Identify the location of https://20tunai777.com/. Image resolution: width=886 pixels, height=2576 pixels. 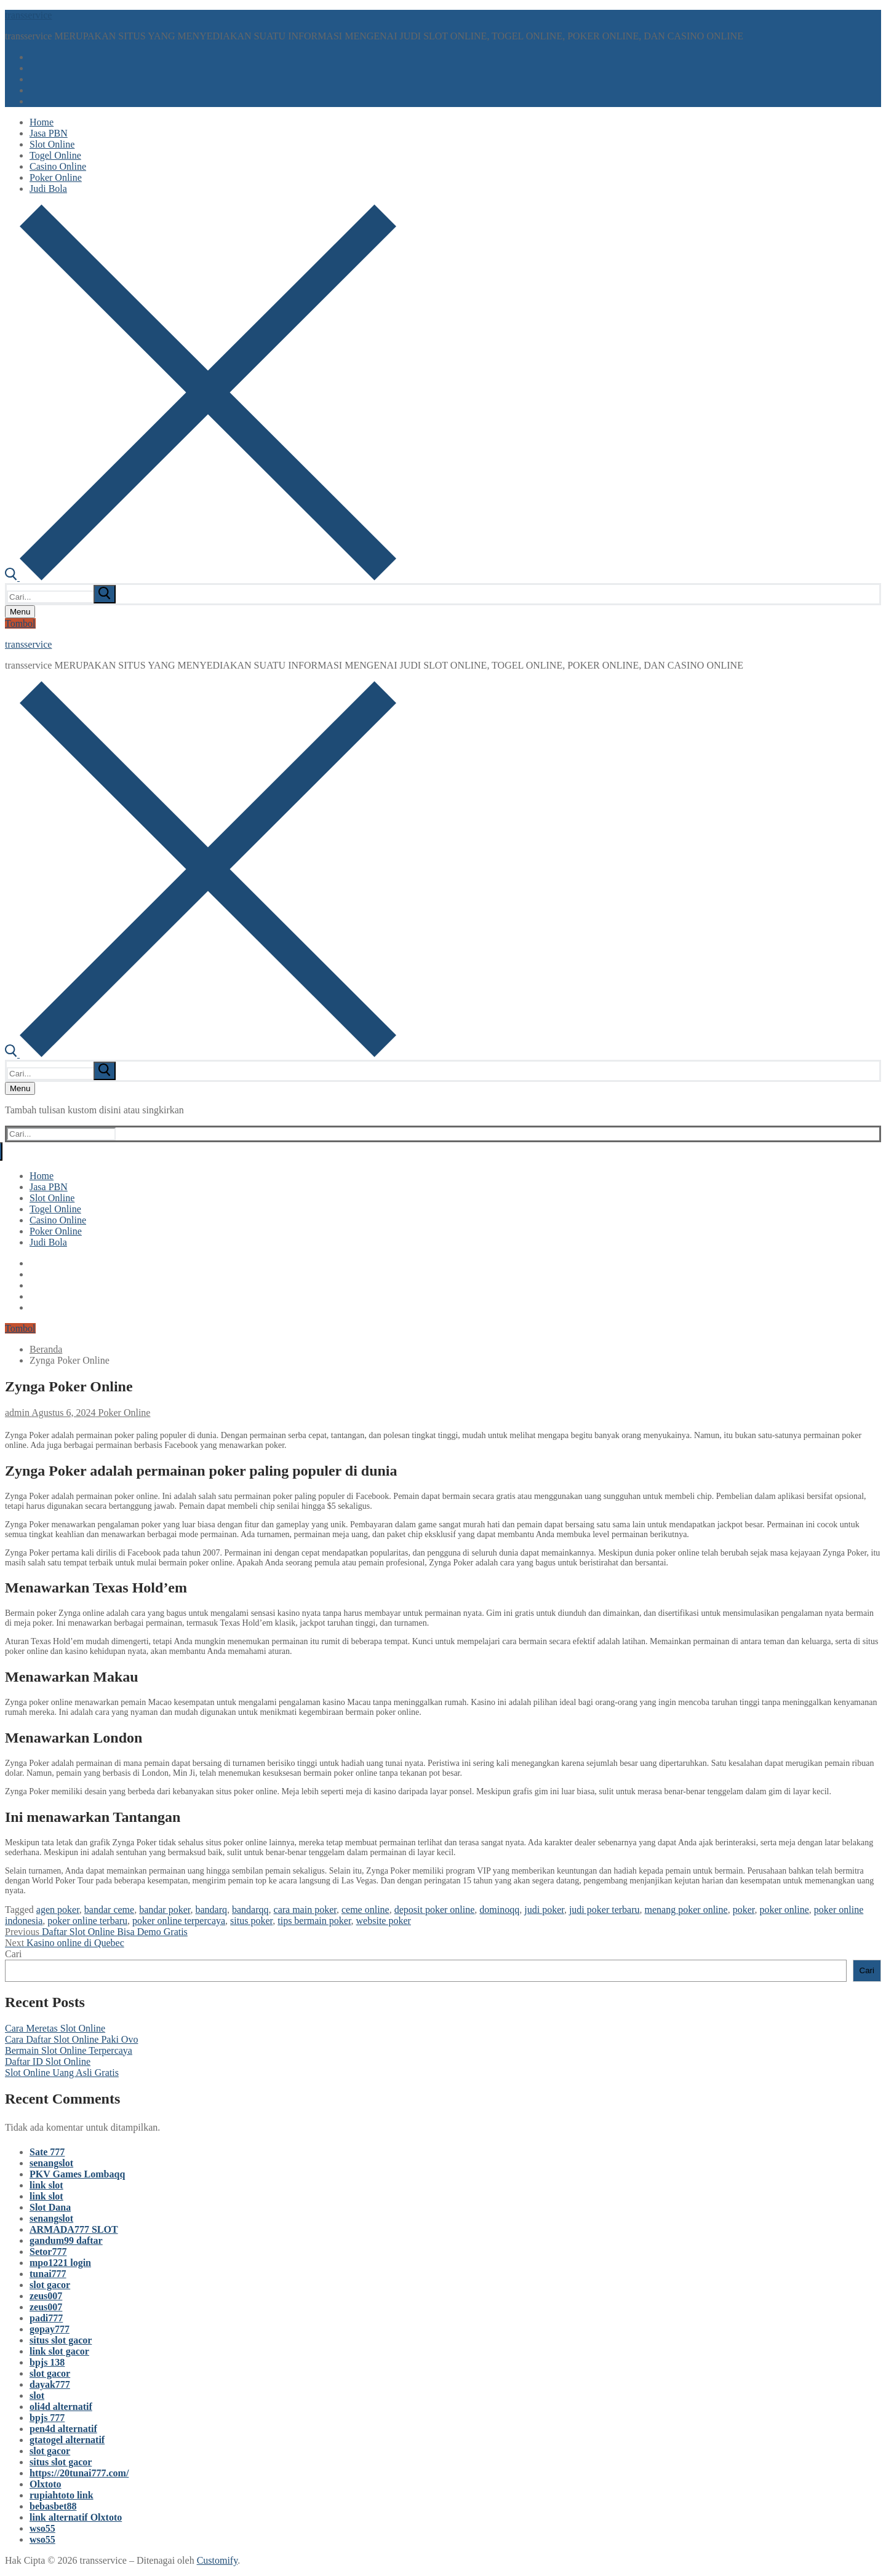
(79, 2473).